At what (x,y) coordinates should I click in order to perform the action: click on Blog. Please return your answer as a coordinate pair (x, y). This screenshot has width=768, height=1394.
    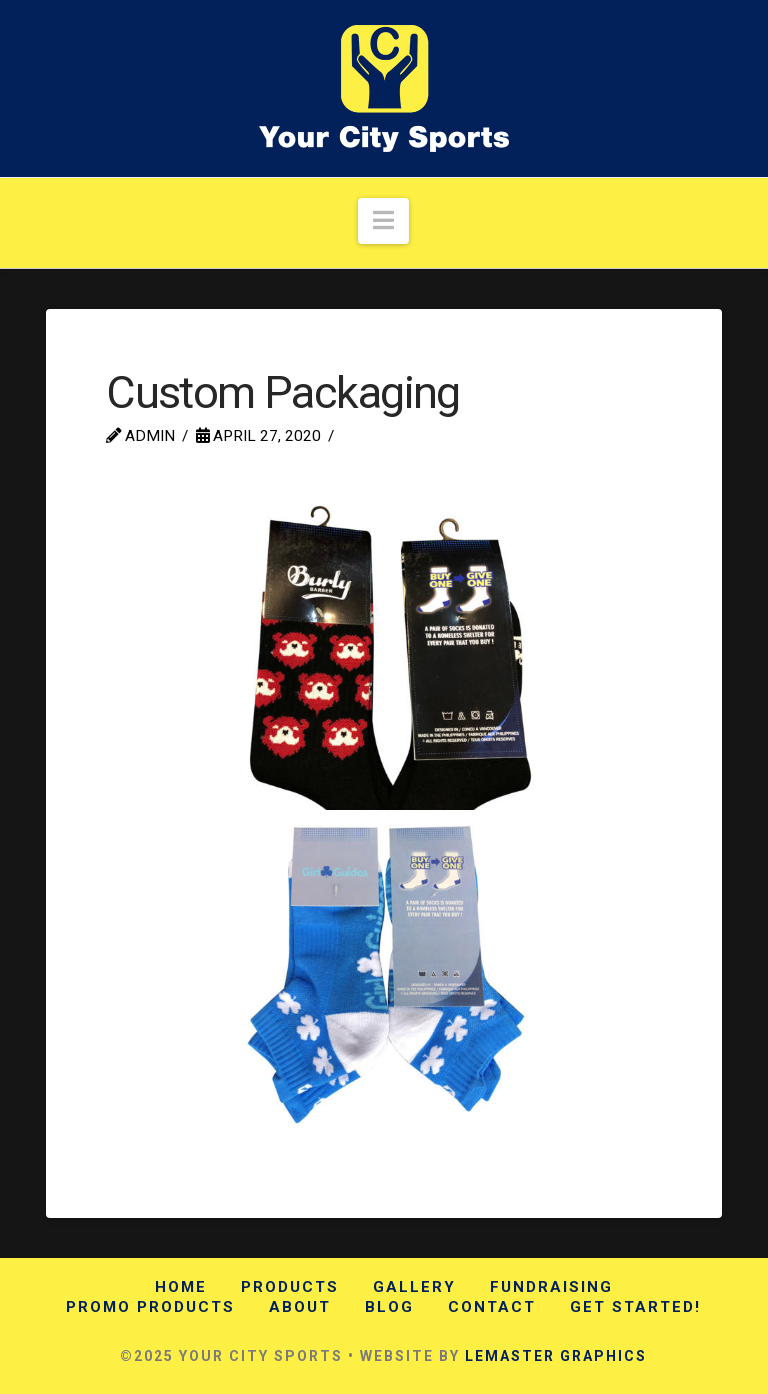
    Looking at the image, I should click on (389, 1307).